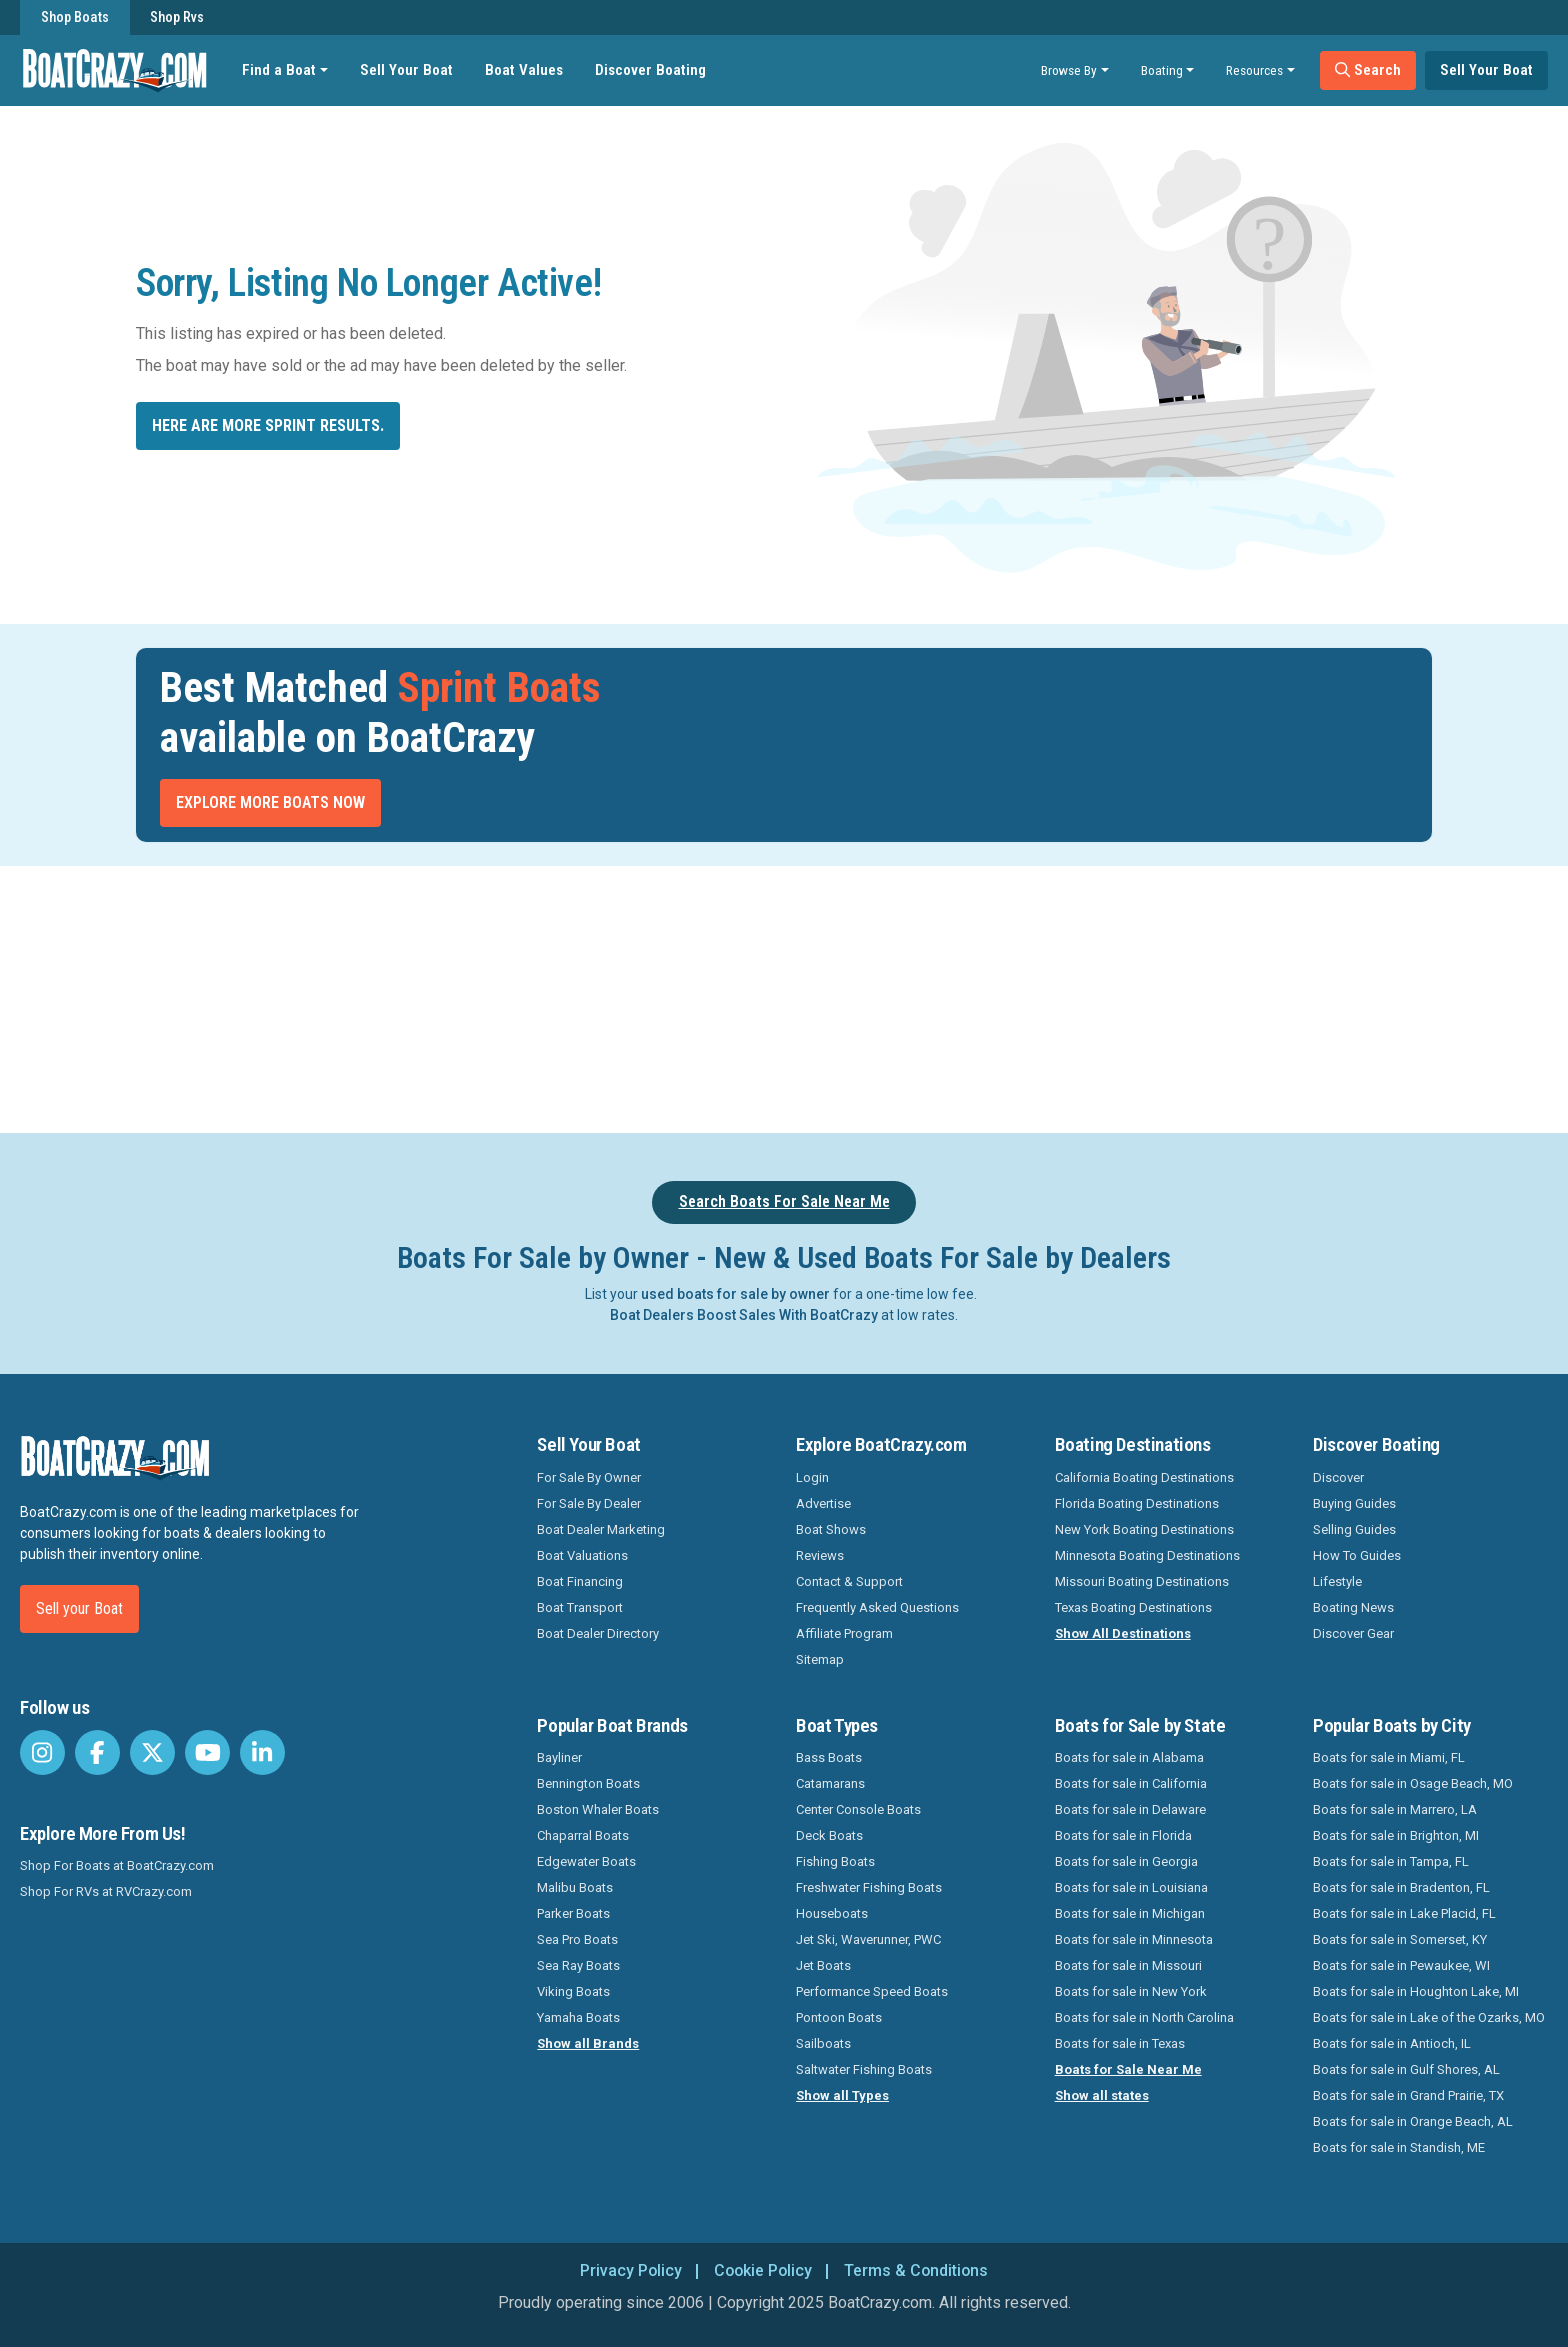  Describe the element at coordinates (896, 996) in the screenshot. I see `[Advertisement]` at that location.